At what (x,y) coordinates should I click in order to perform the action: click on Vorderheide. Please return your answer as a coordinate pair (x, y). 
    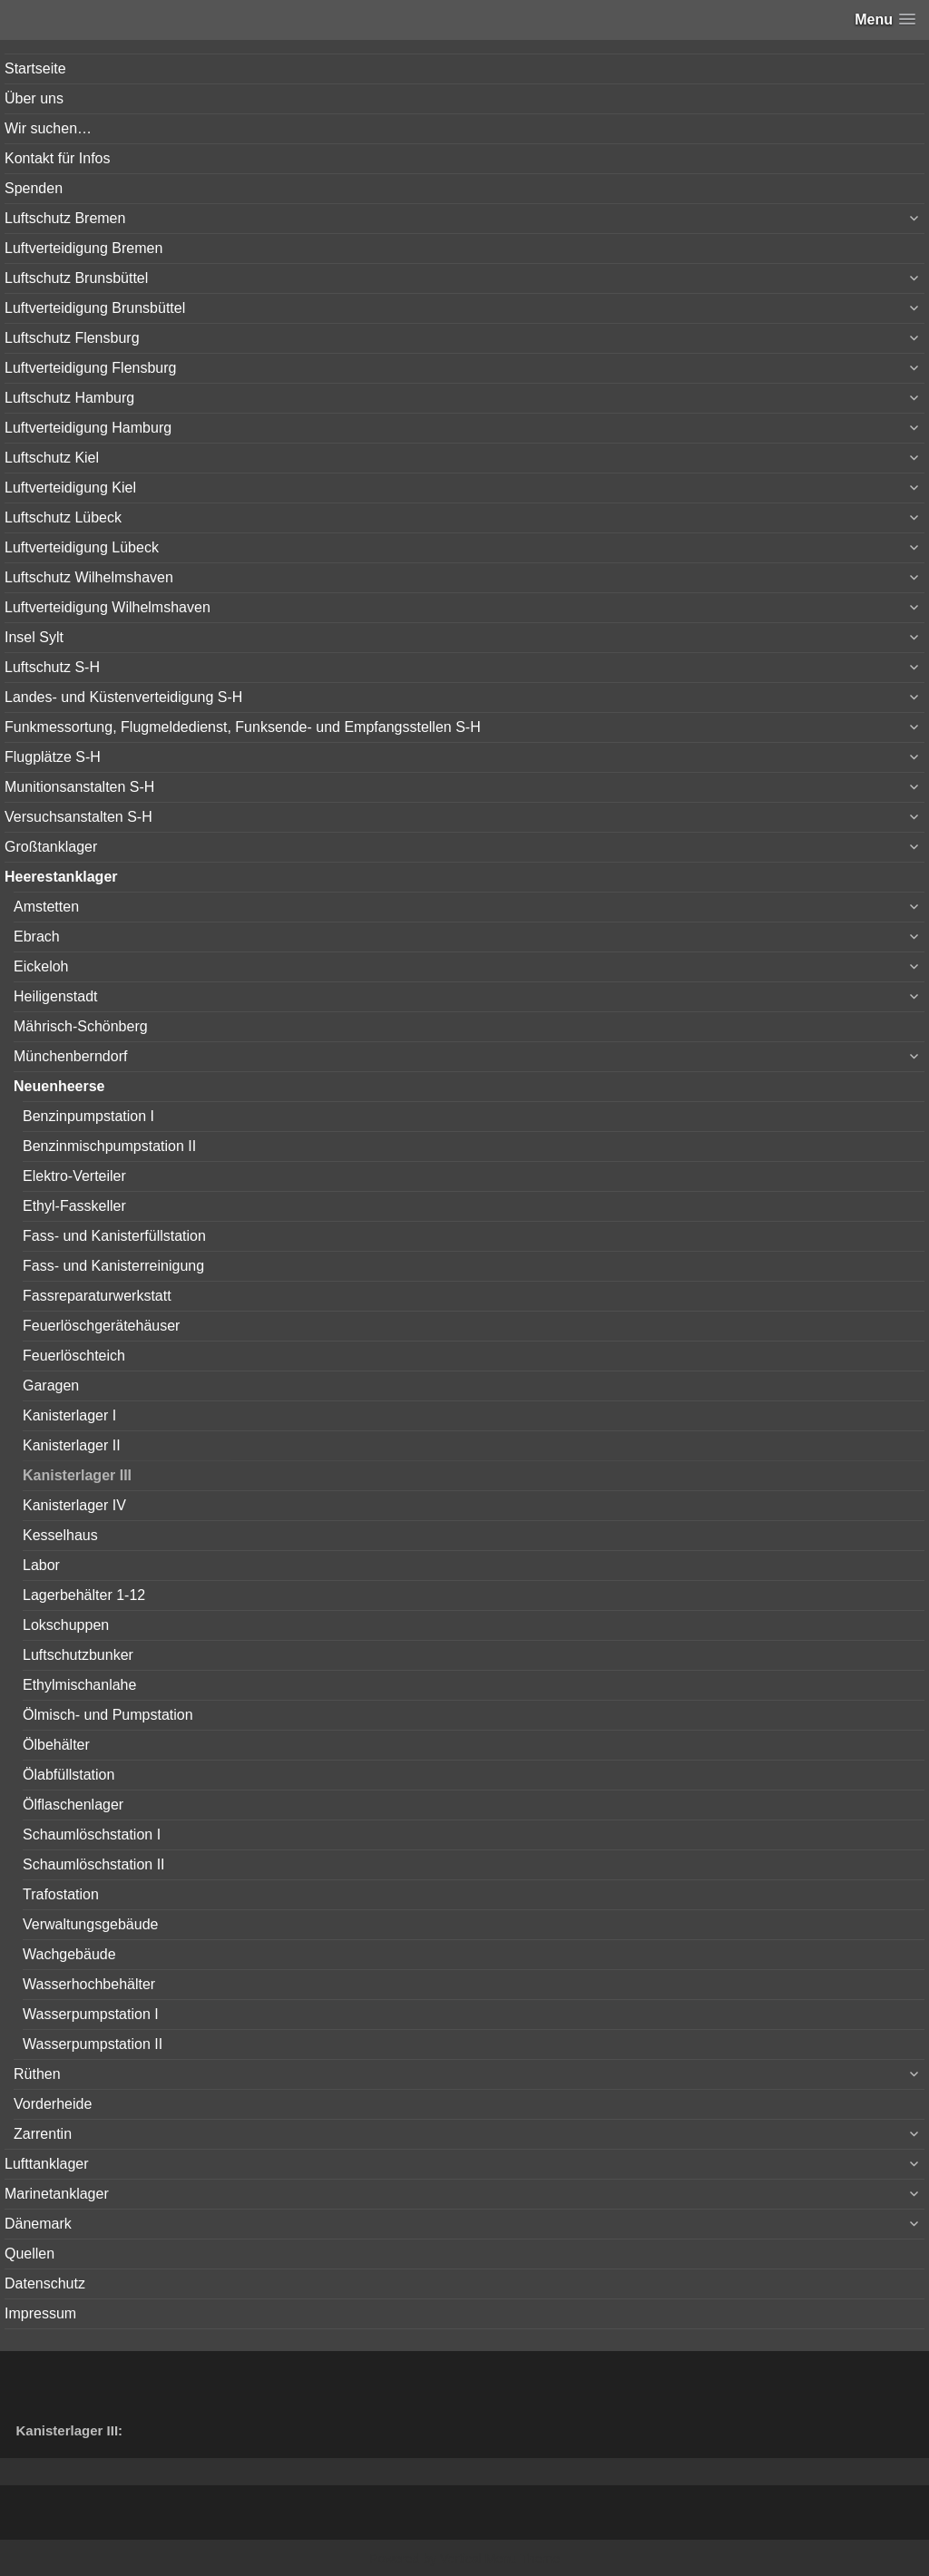
    Looking at the image, I should click on (53, 2104).